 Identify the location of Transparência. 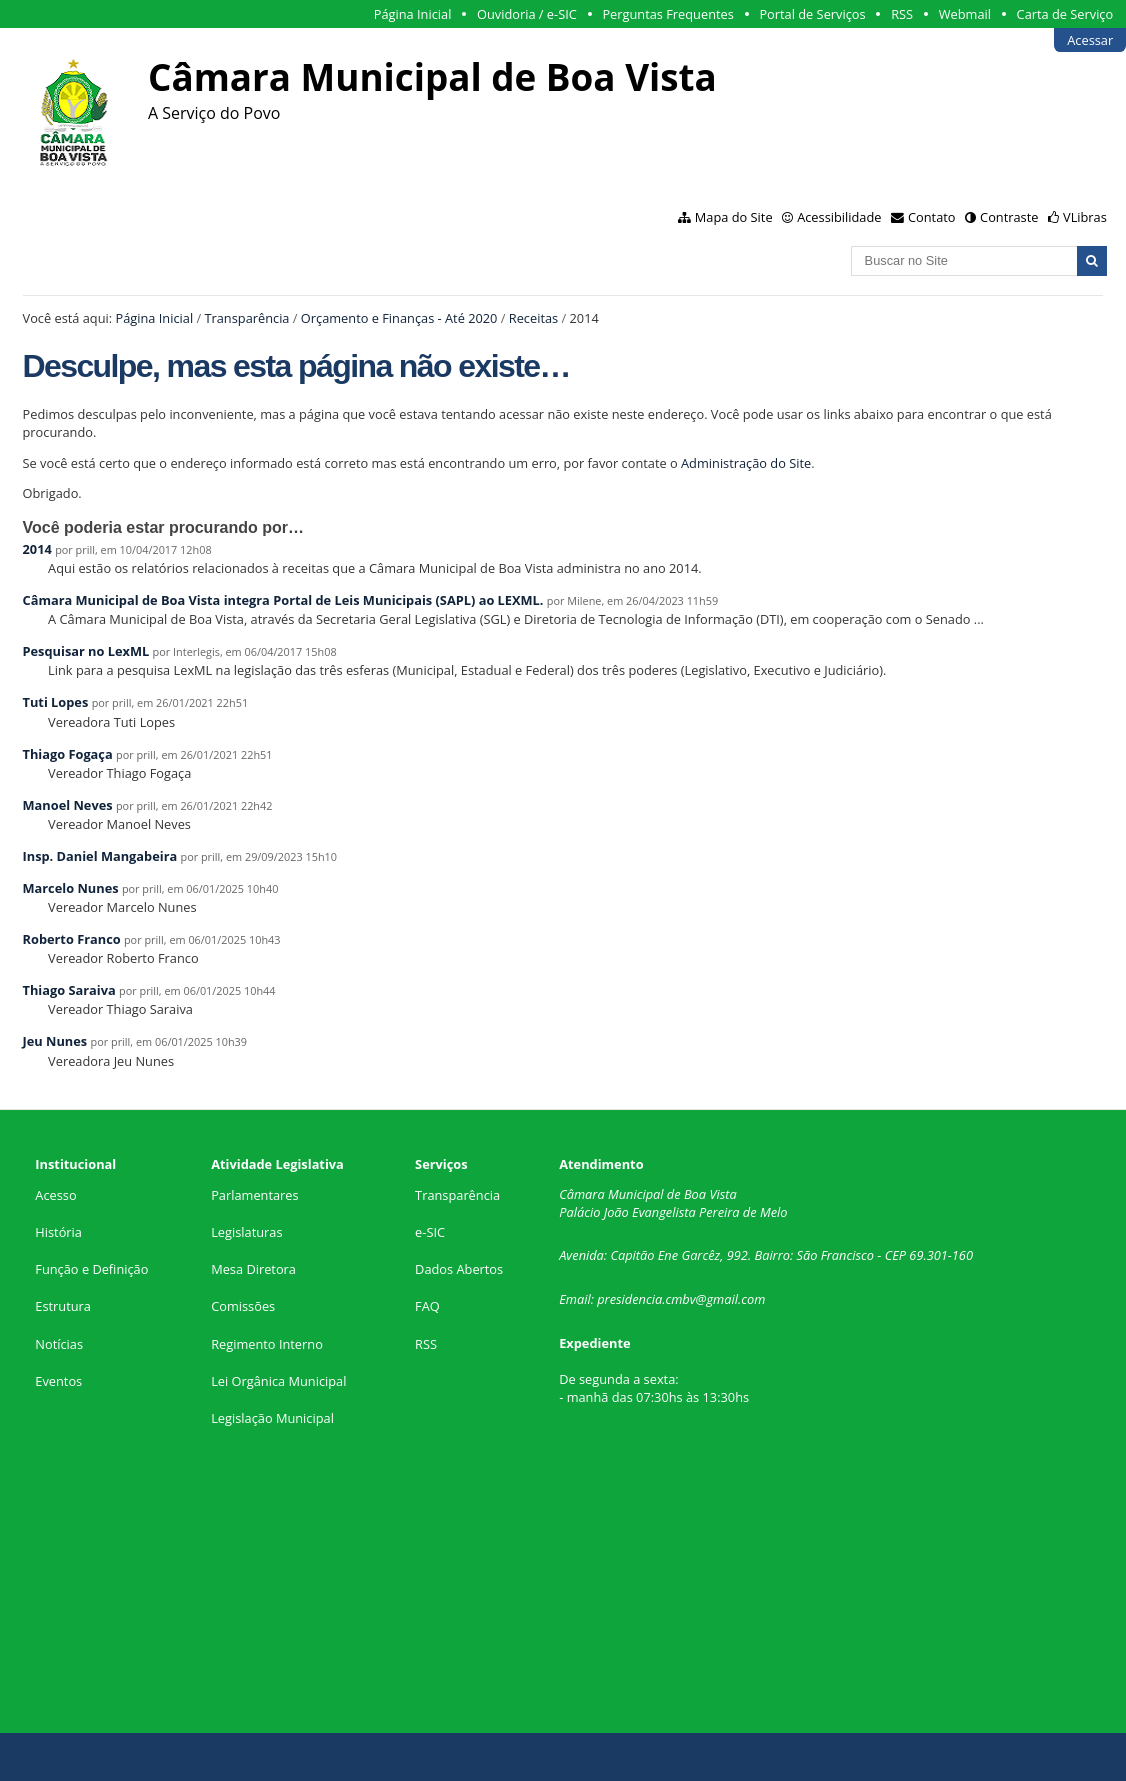
(246, 318).